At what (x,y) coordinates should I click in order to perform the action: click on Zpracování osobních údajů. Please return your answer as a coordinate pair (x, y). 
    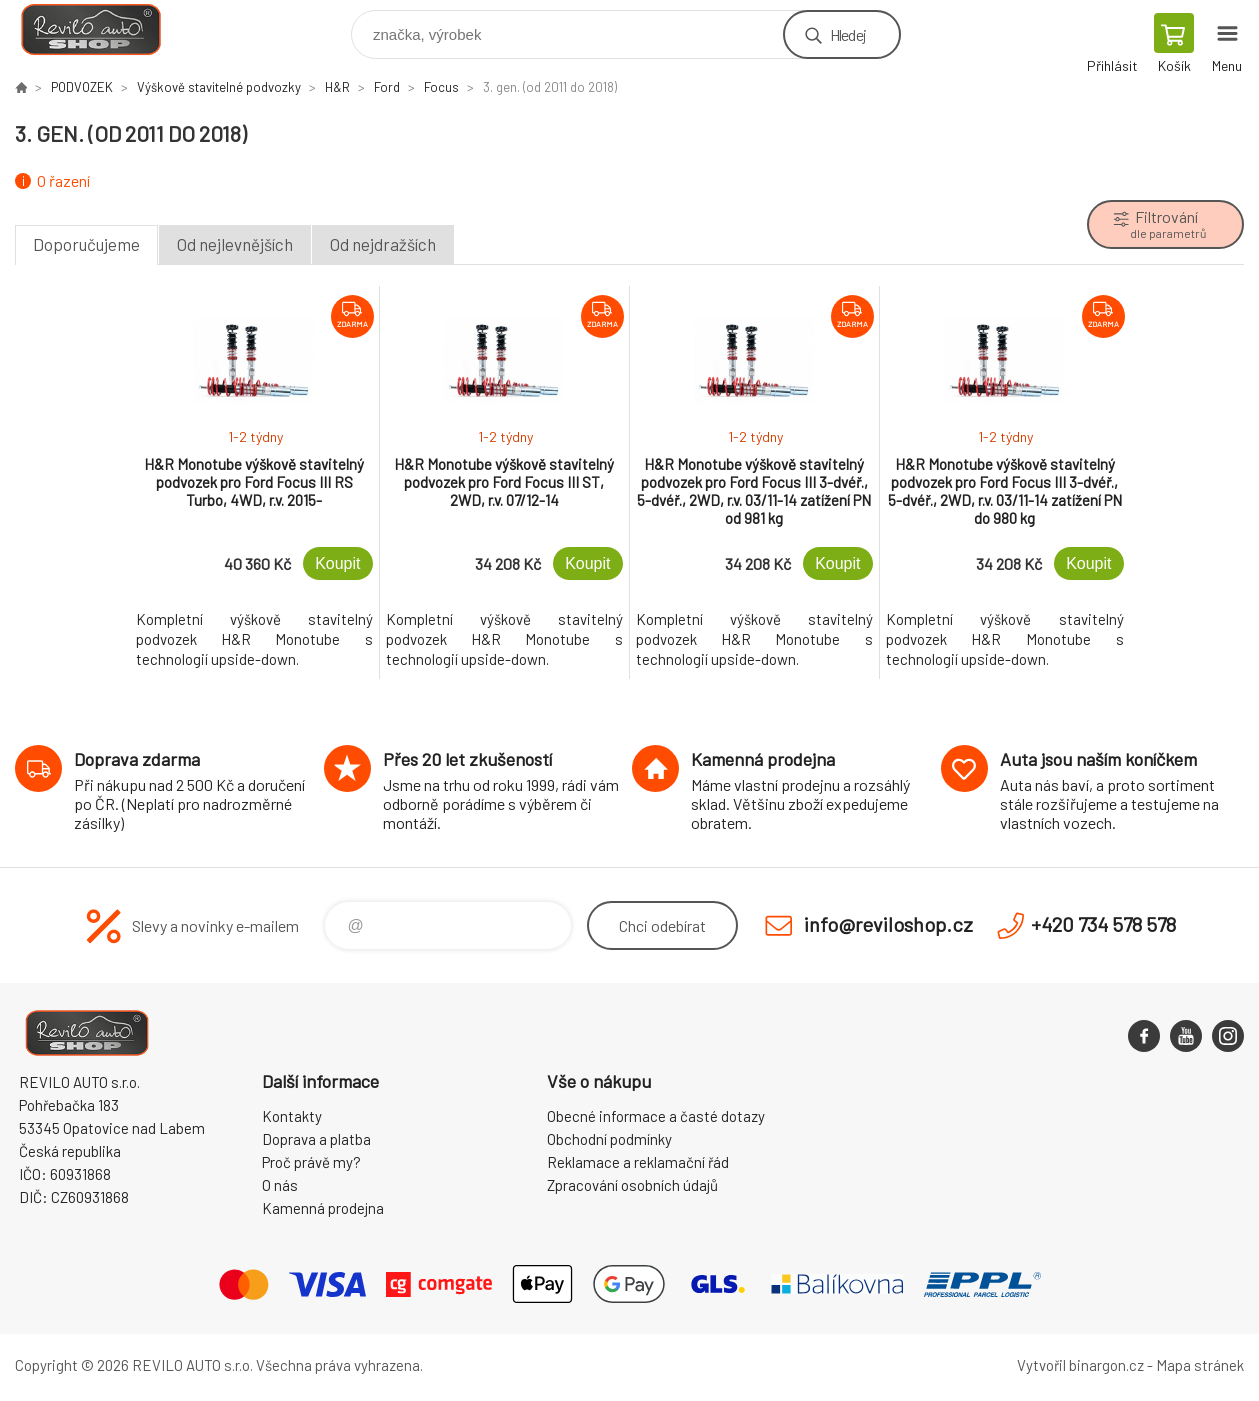
    Looking at the image, I should click on (632, 1185).